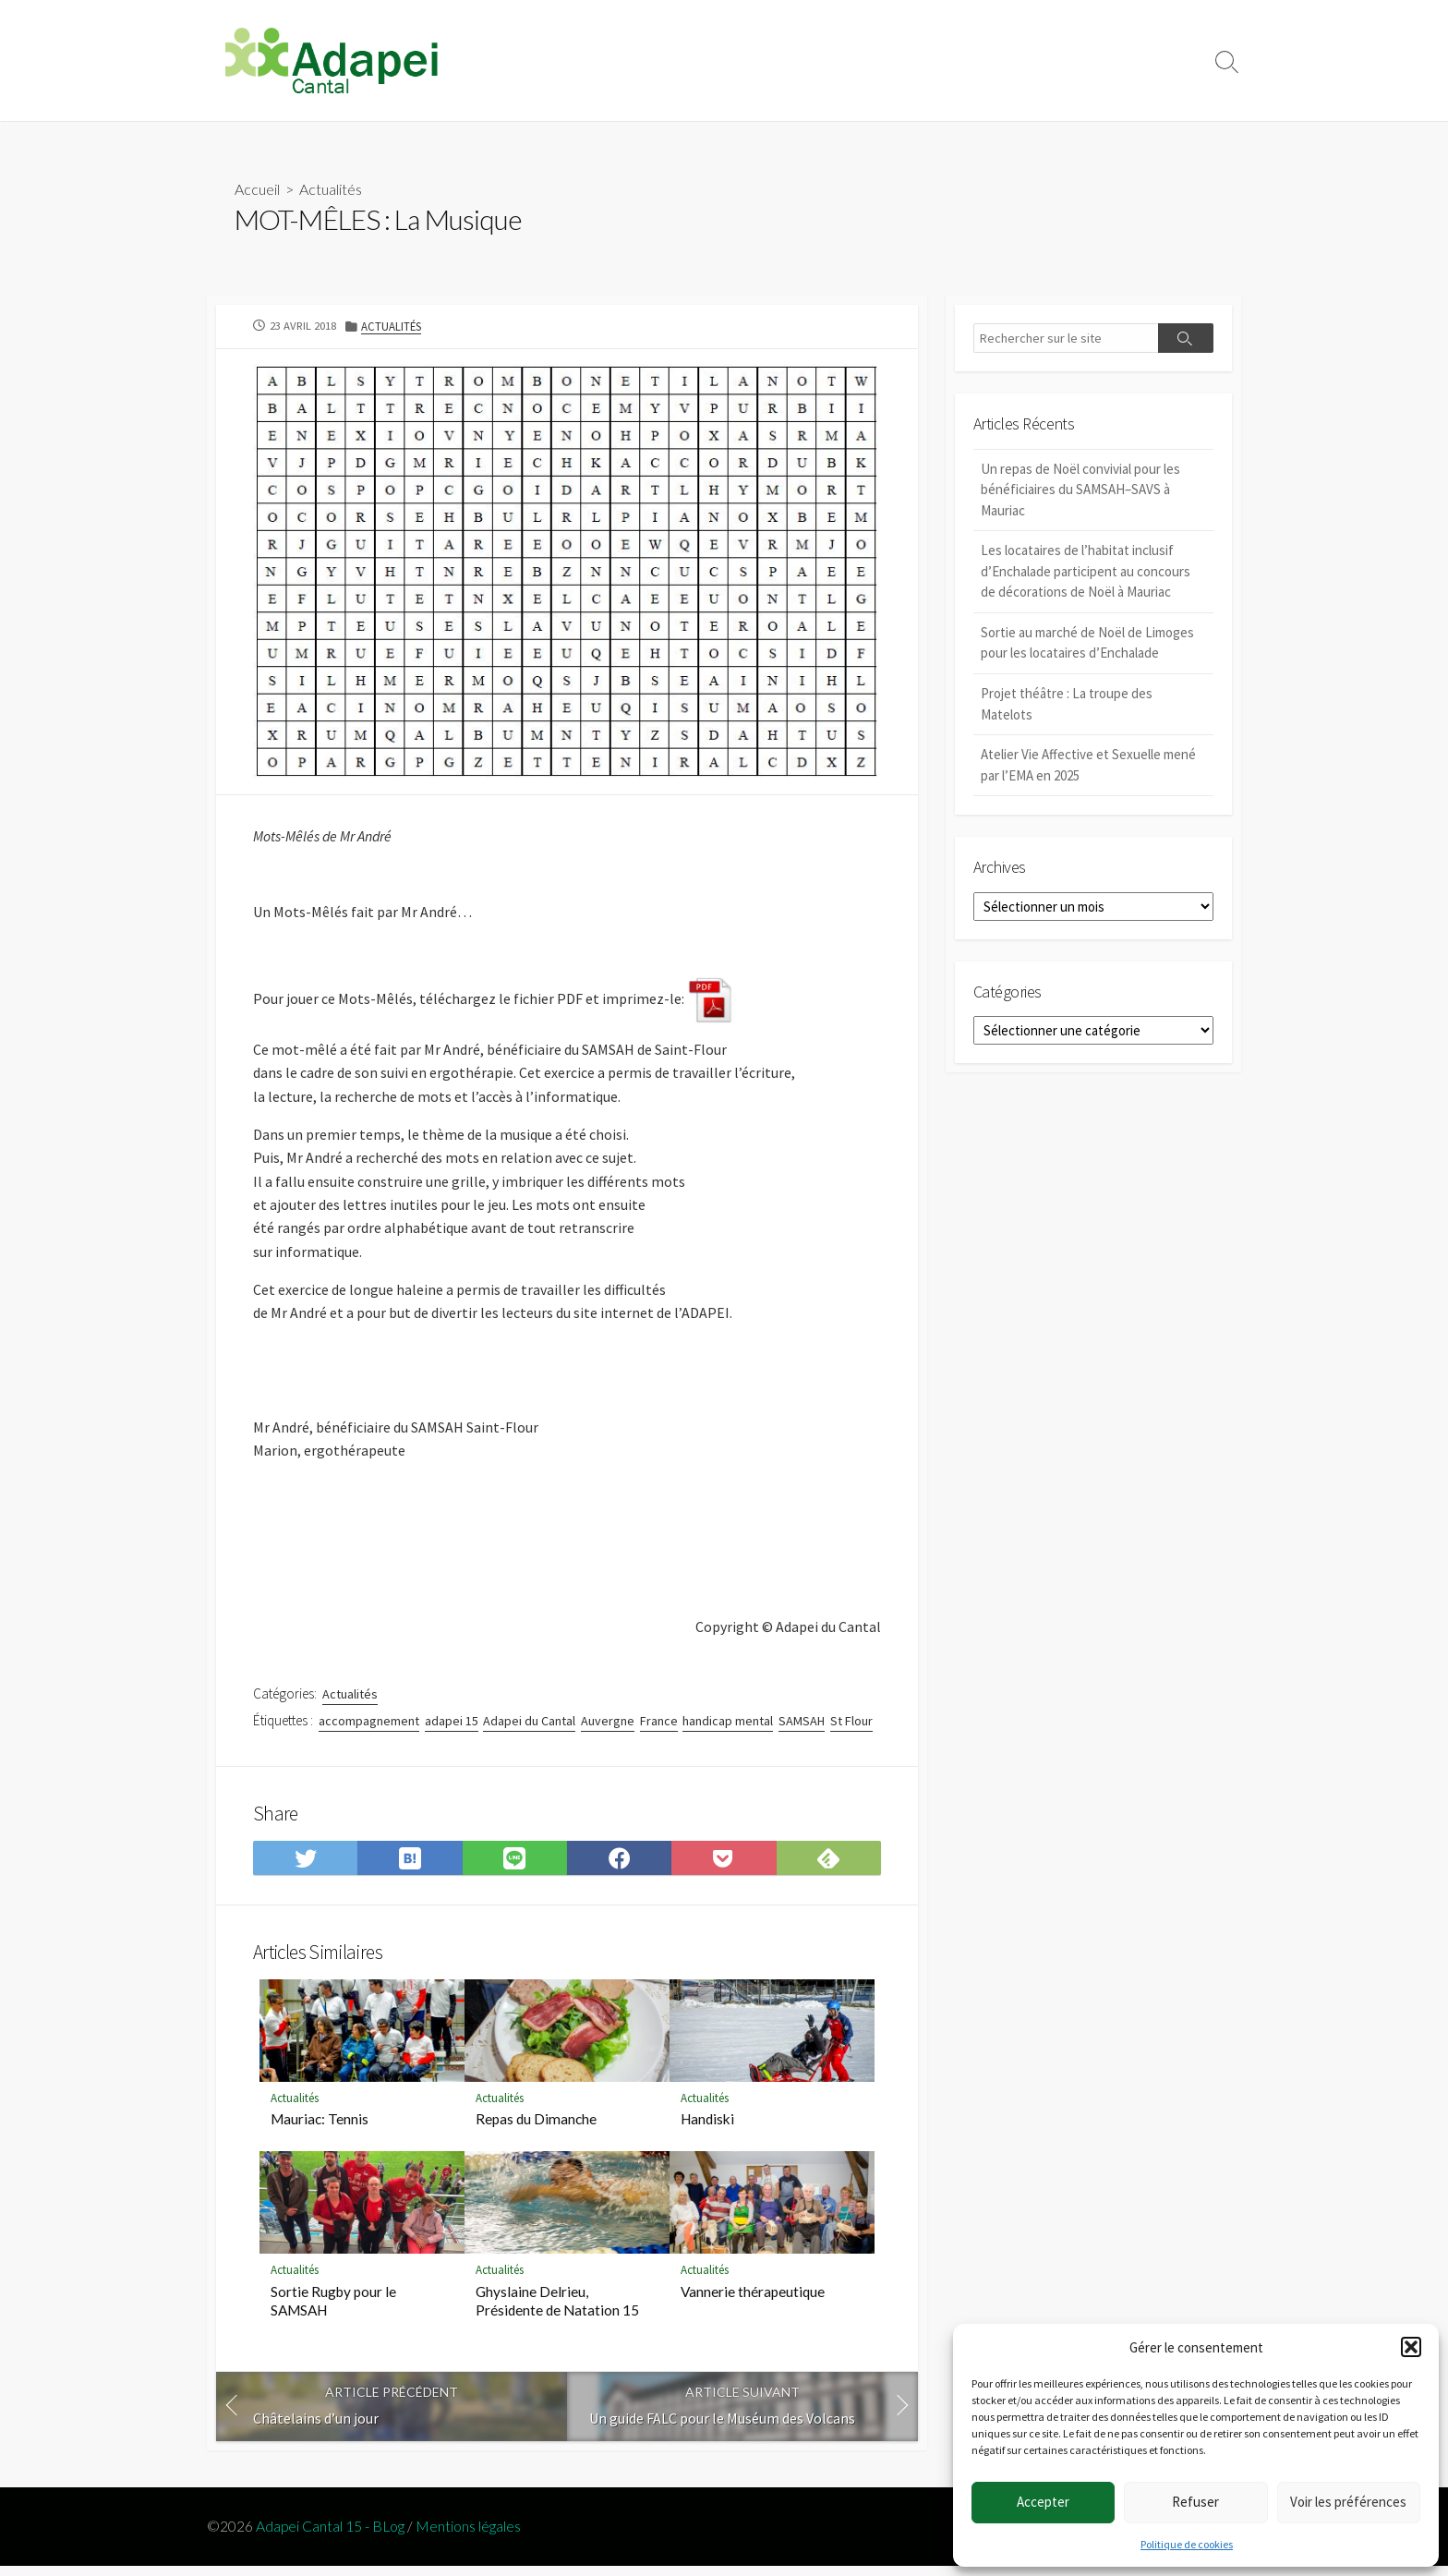  What do you see at coordinates (319, 2128) in the screenshot?
I see `Mauriac: Tennis` at bounding box center [319, 2128].